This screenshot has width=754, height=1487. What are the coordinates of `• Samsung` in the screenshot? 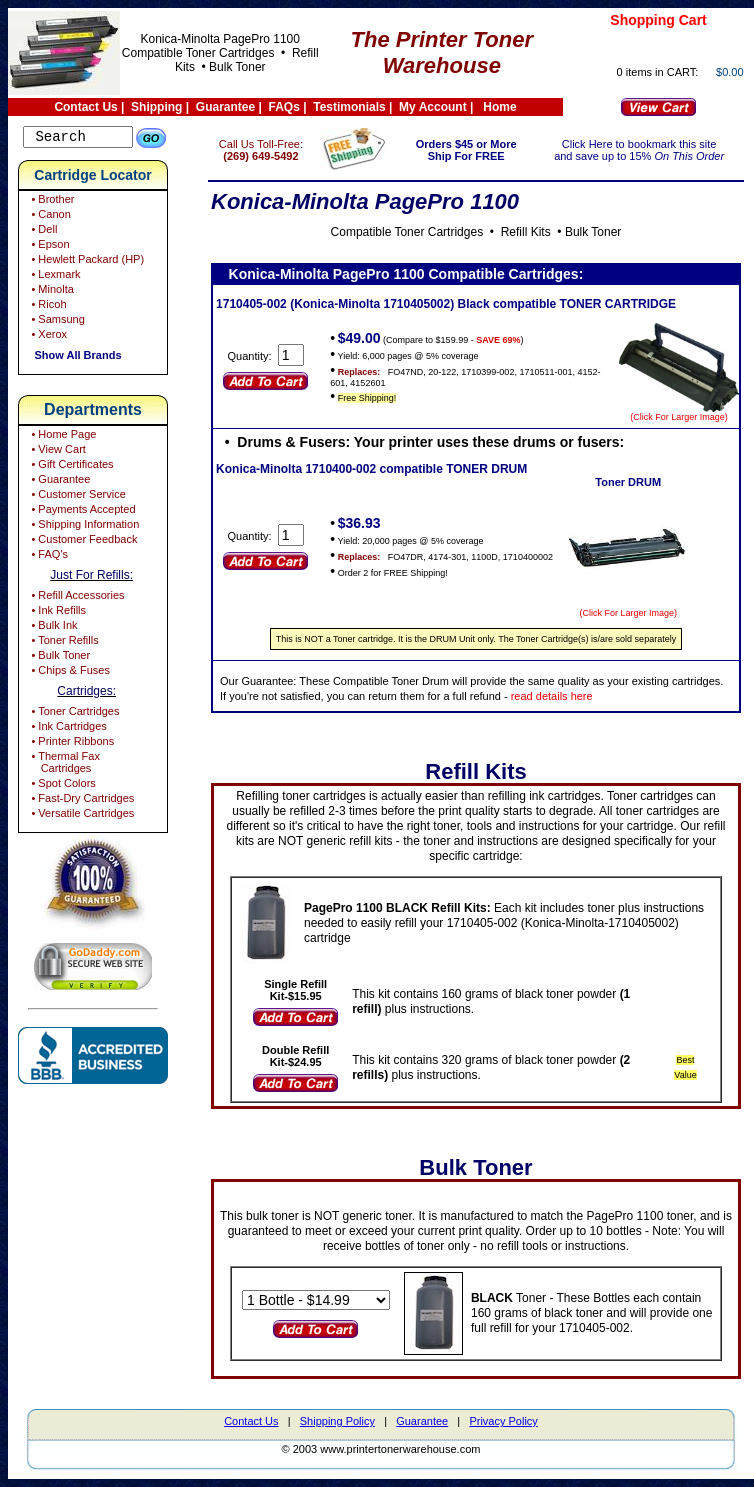 It's located at (56, 322).